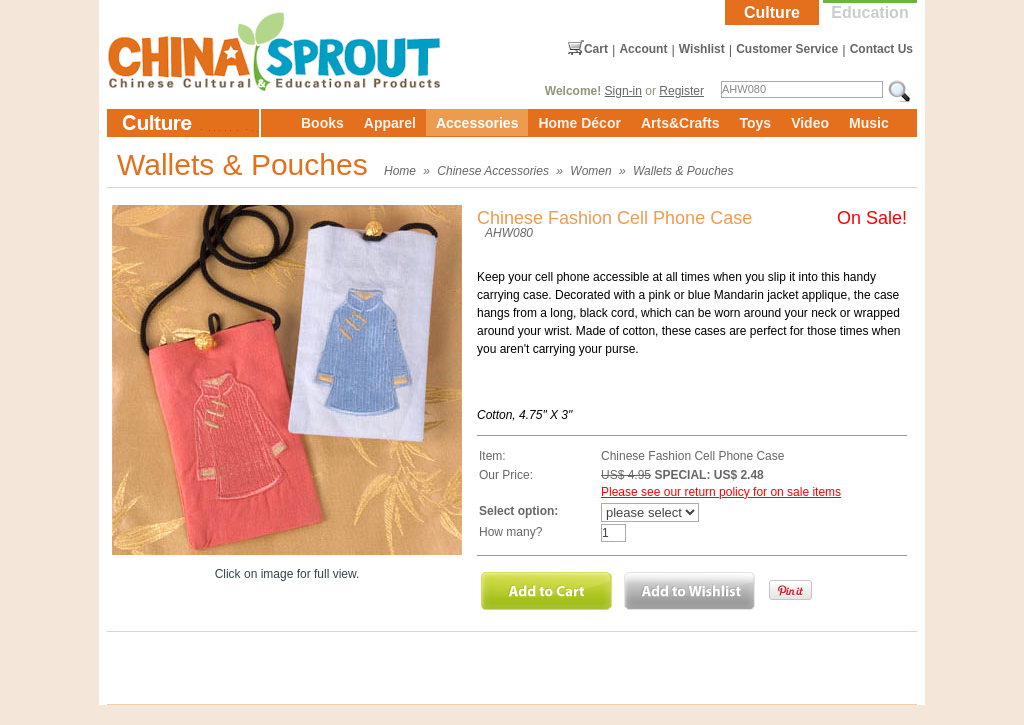 Image resolution: width=1024 pixels, height=725 pixels. Describe the element at coordinates (643, 49) in the screenshot. I see `Account` at that location.